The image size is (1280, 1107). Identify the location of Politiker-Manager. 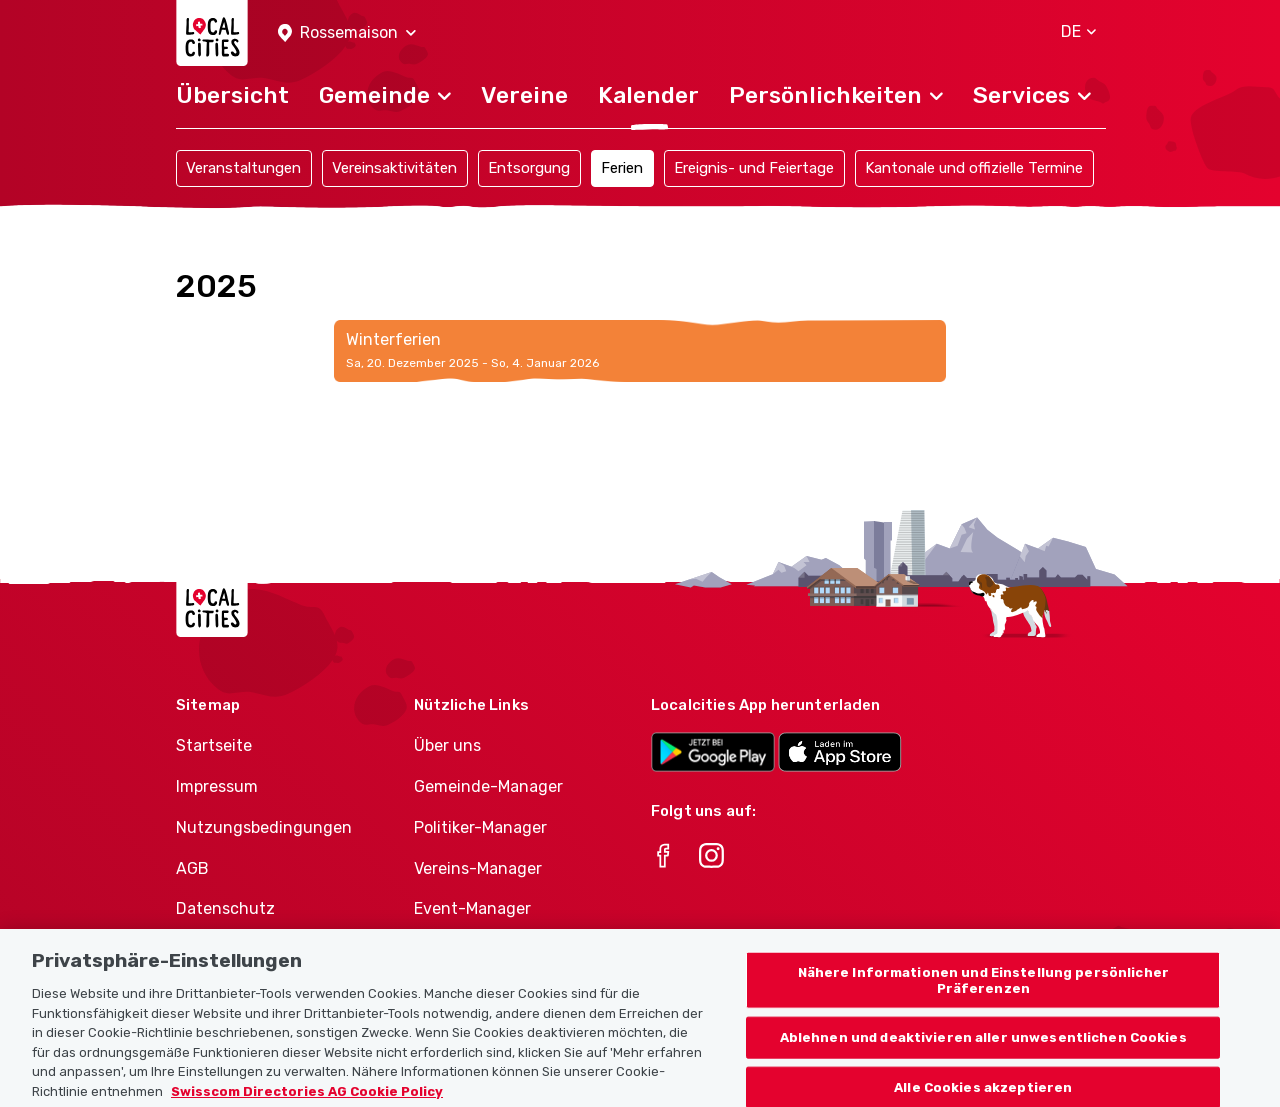
(480, 827).